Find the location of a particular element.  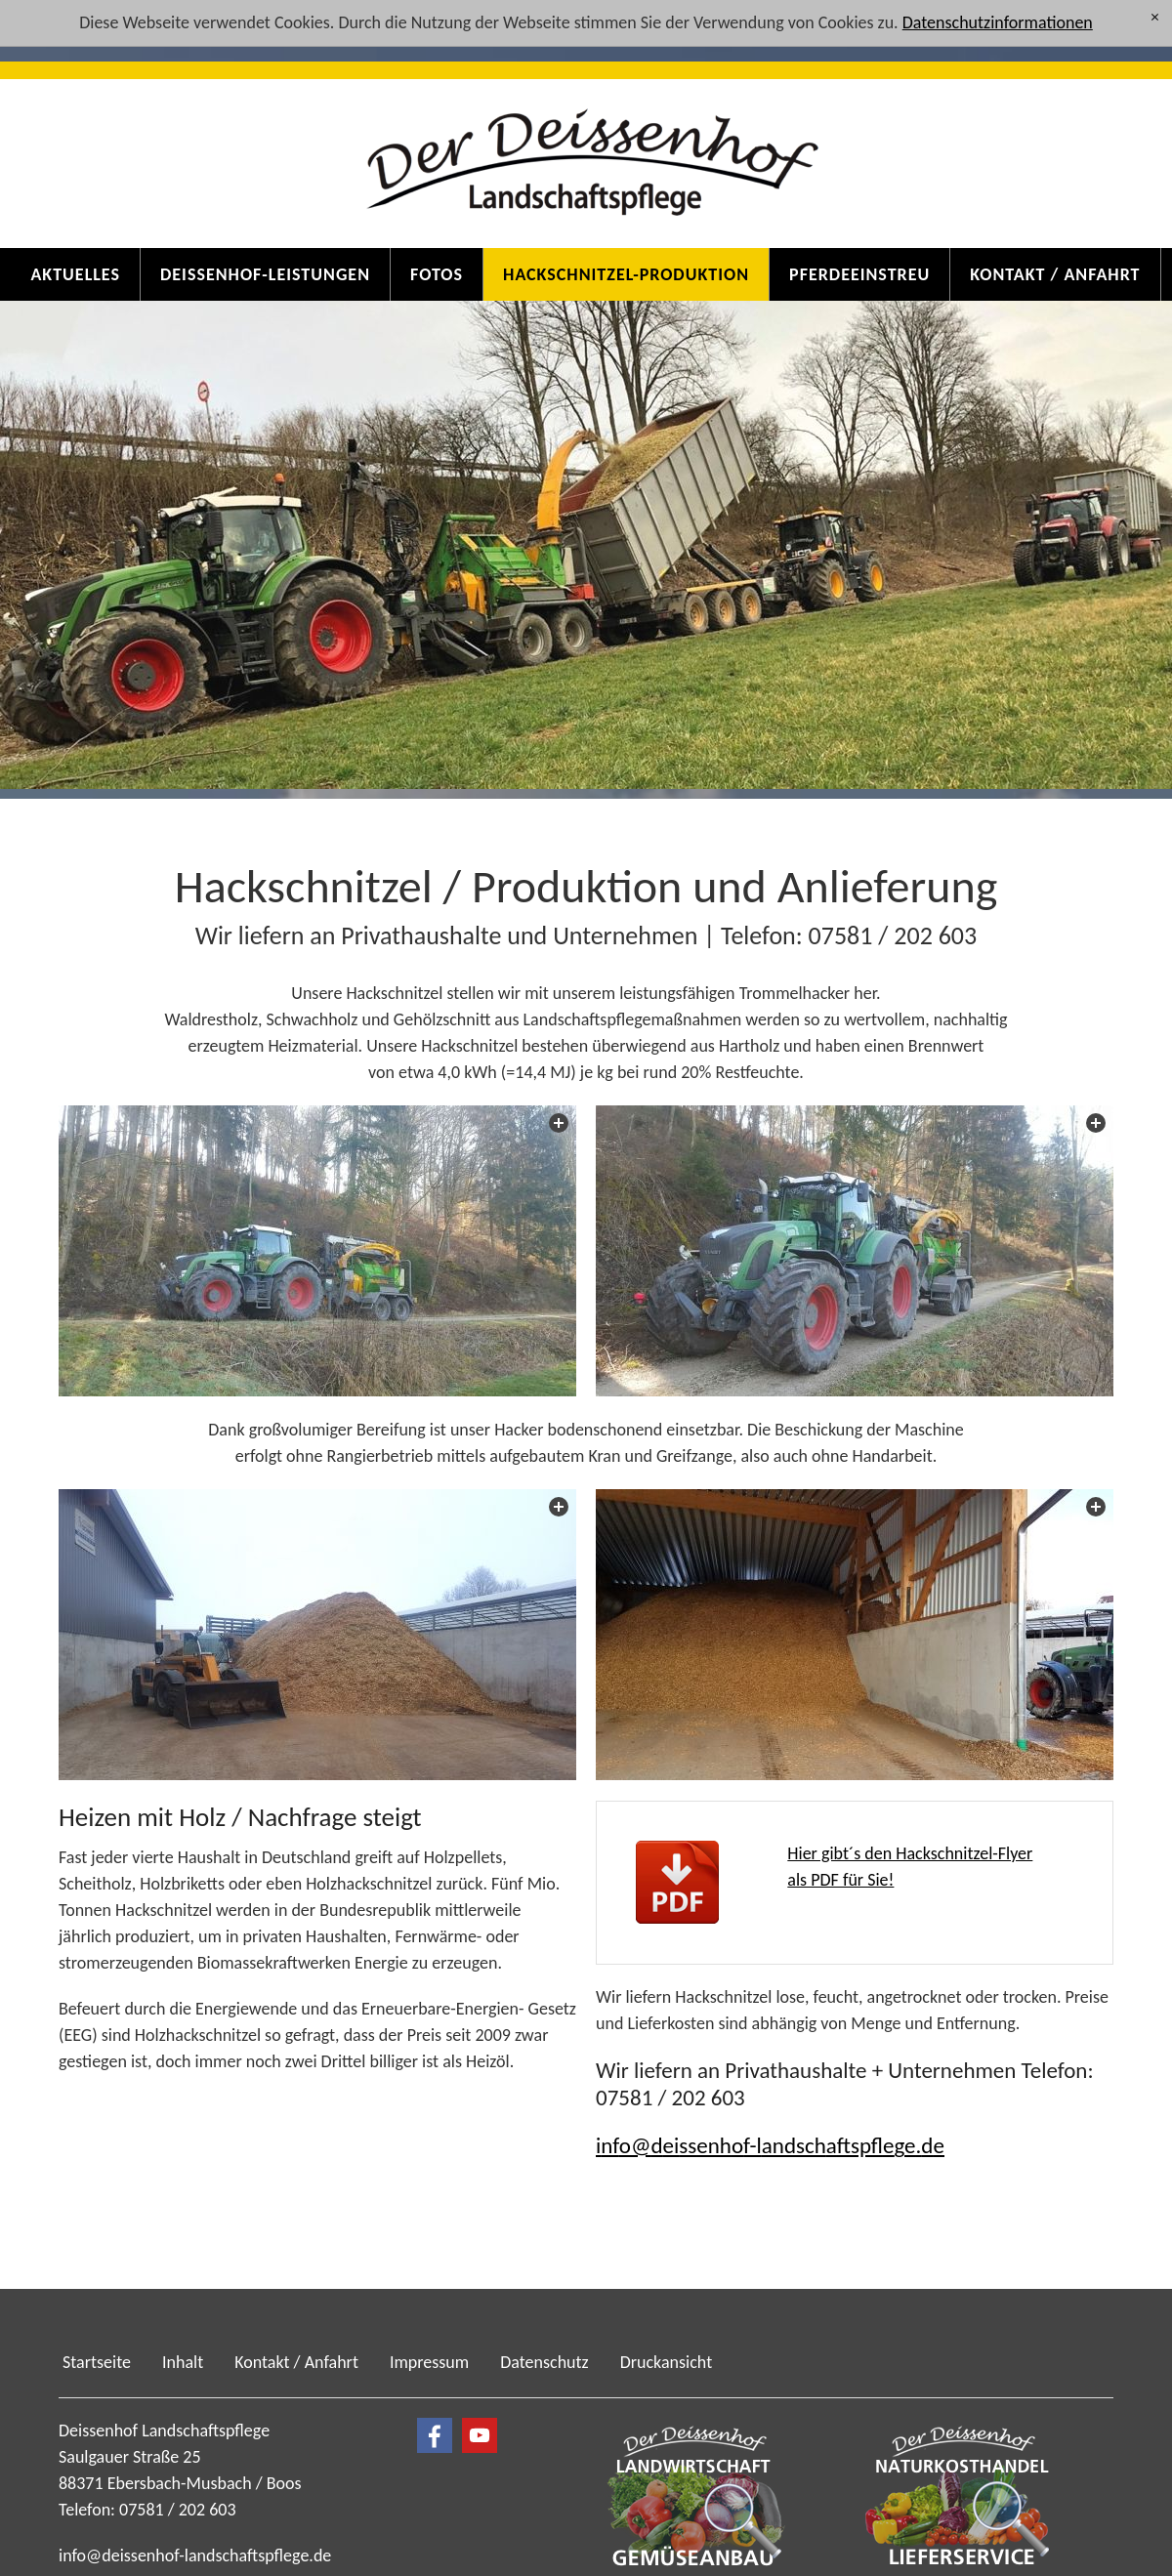

Fotos is located at coordinates (436, 274).